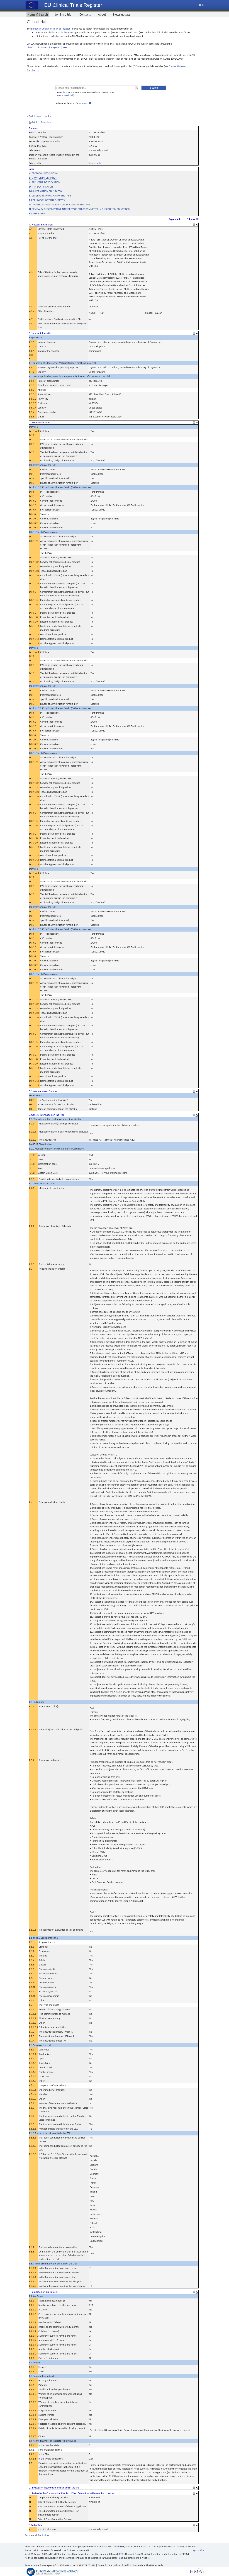  What do you see at coordinates (59, 204) in the screenshot?
I see `G. INVESTIGATOR NETWORKS TO BE INVOLVED IN THE TRIAL` at bounding box center [59, 204].